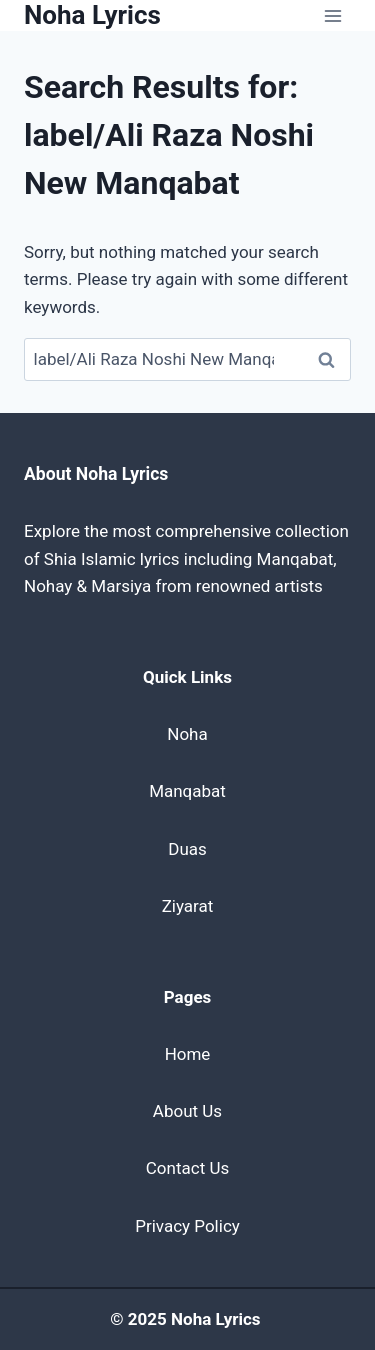 This screenshot has width=375, height=1350. Describe the element at coordinates (187, 734) in the screenshot. I see `Noha` at that location.